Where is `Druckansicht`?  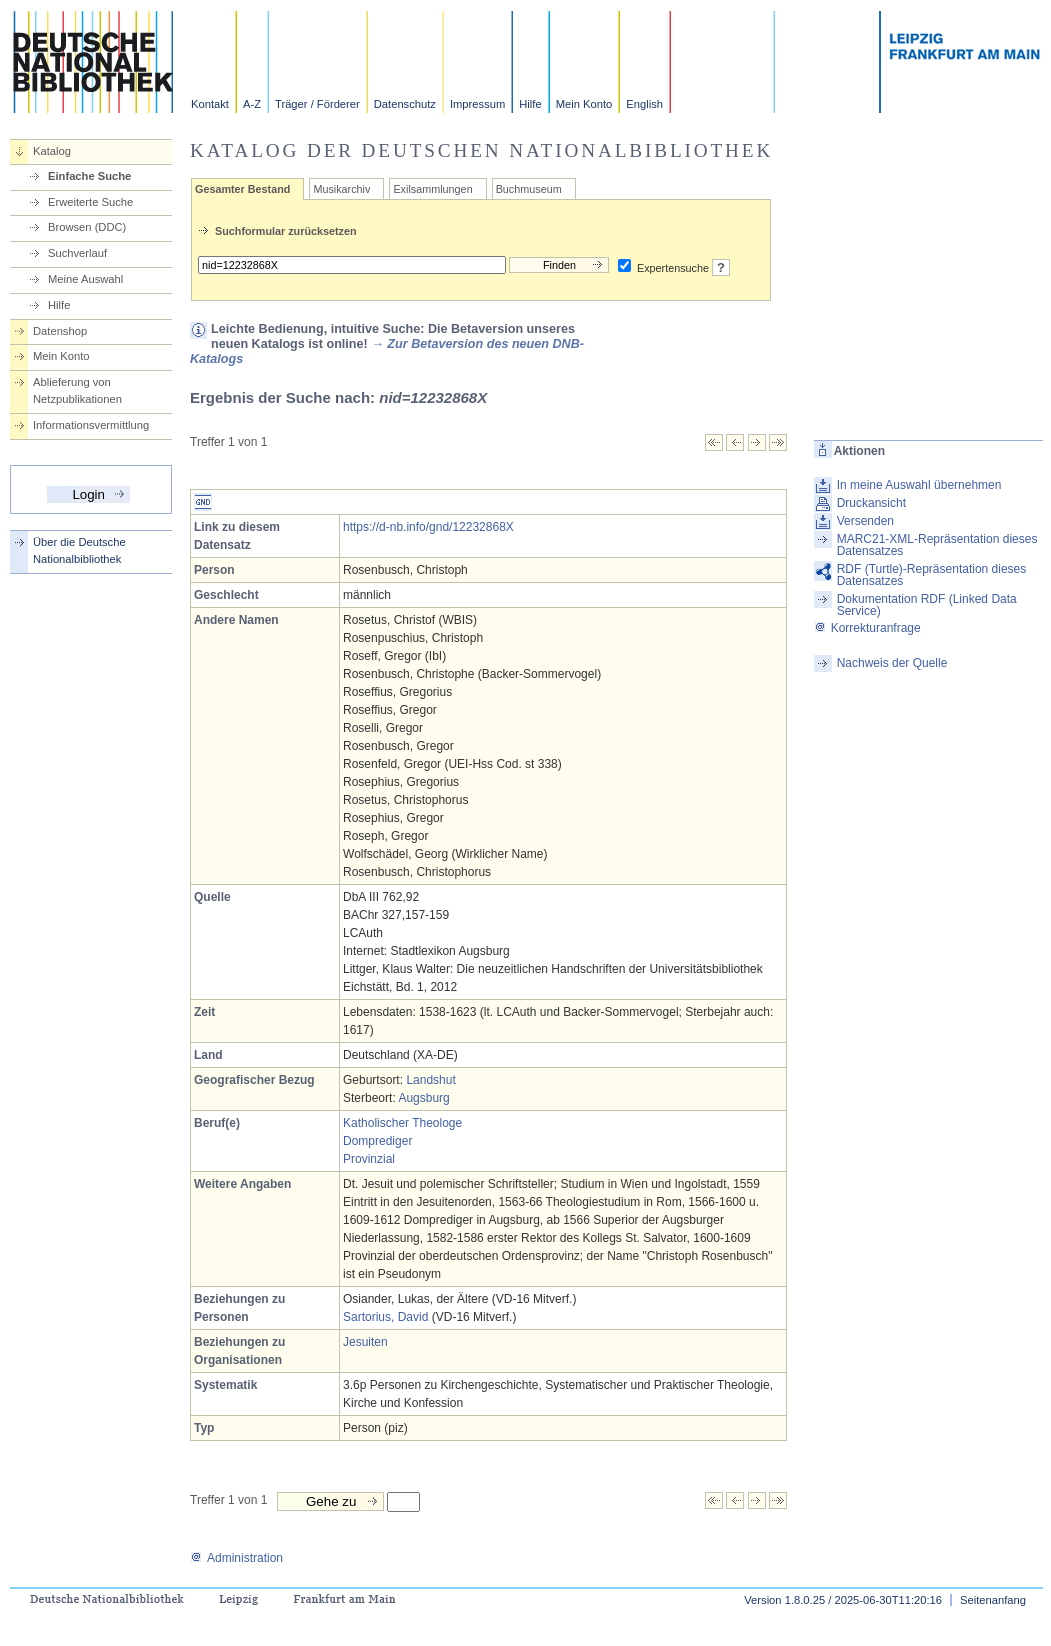 Druckansicht is located at coordinates (871, 503).